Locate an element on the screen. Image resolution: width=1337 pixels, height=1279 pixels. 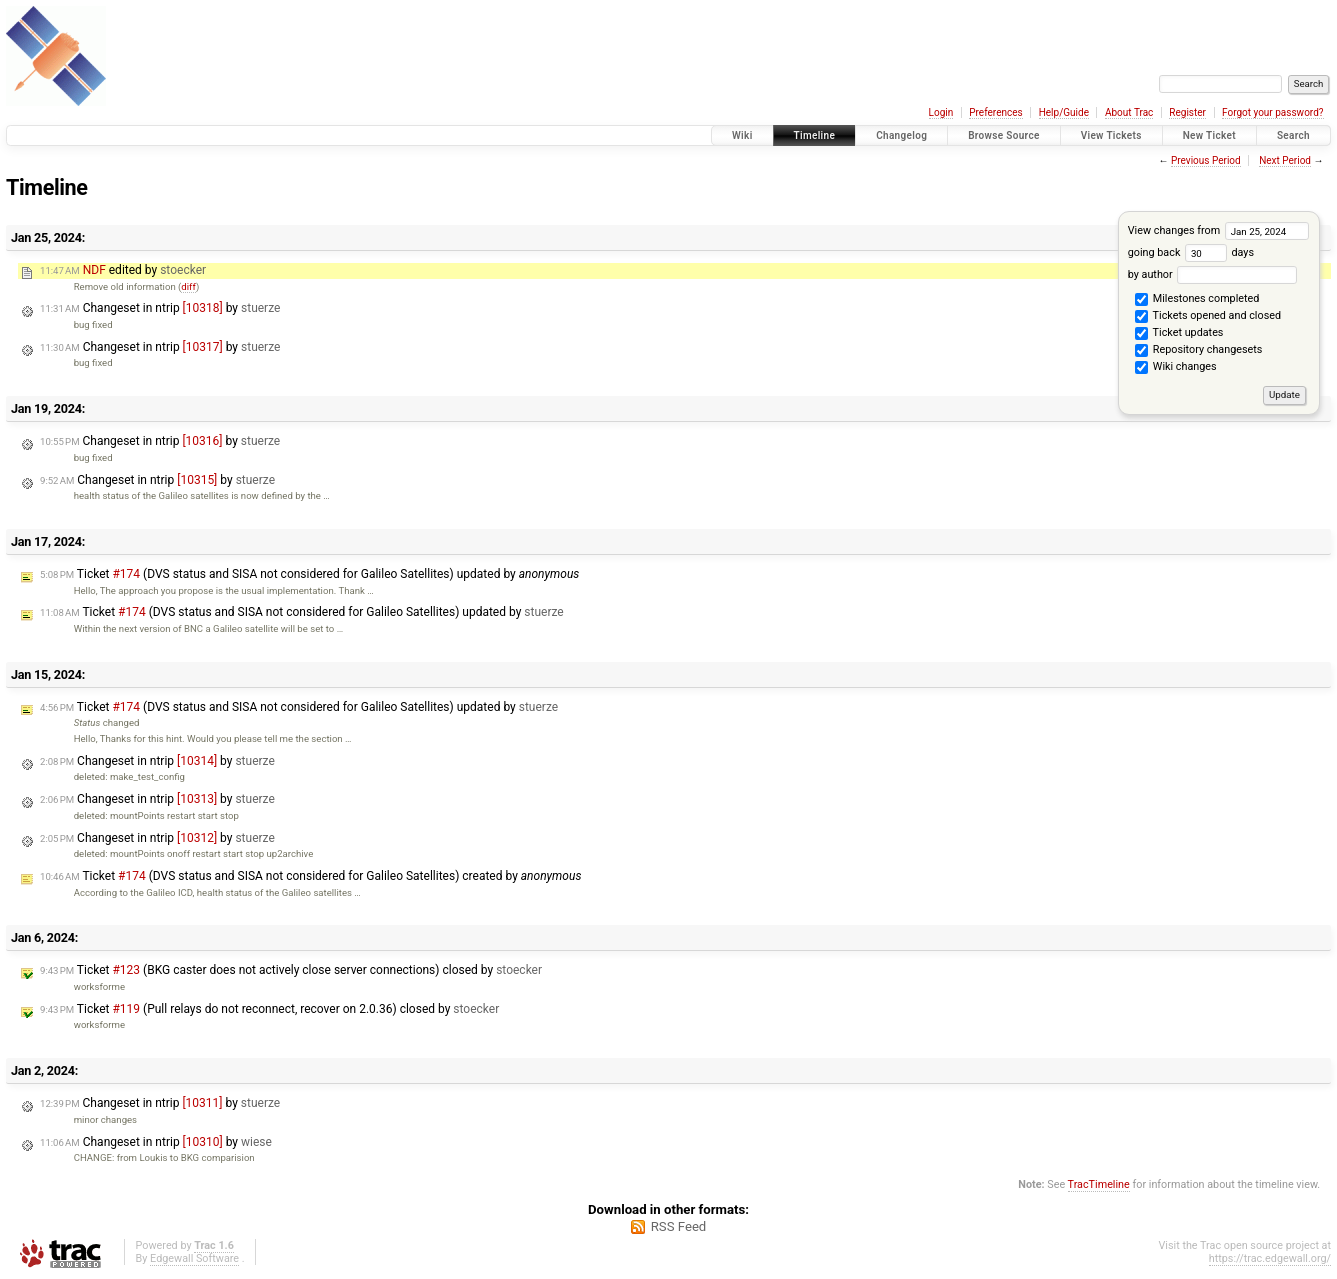
Register is located at coordinates (1187, 112).